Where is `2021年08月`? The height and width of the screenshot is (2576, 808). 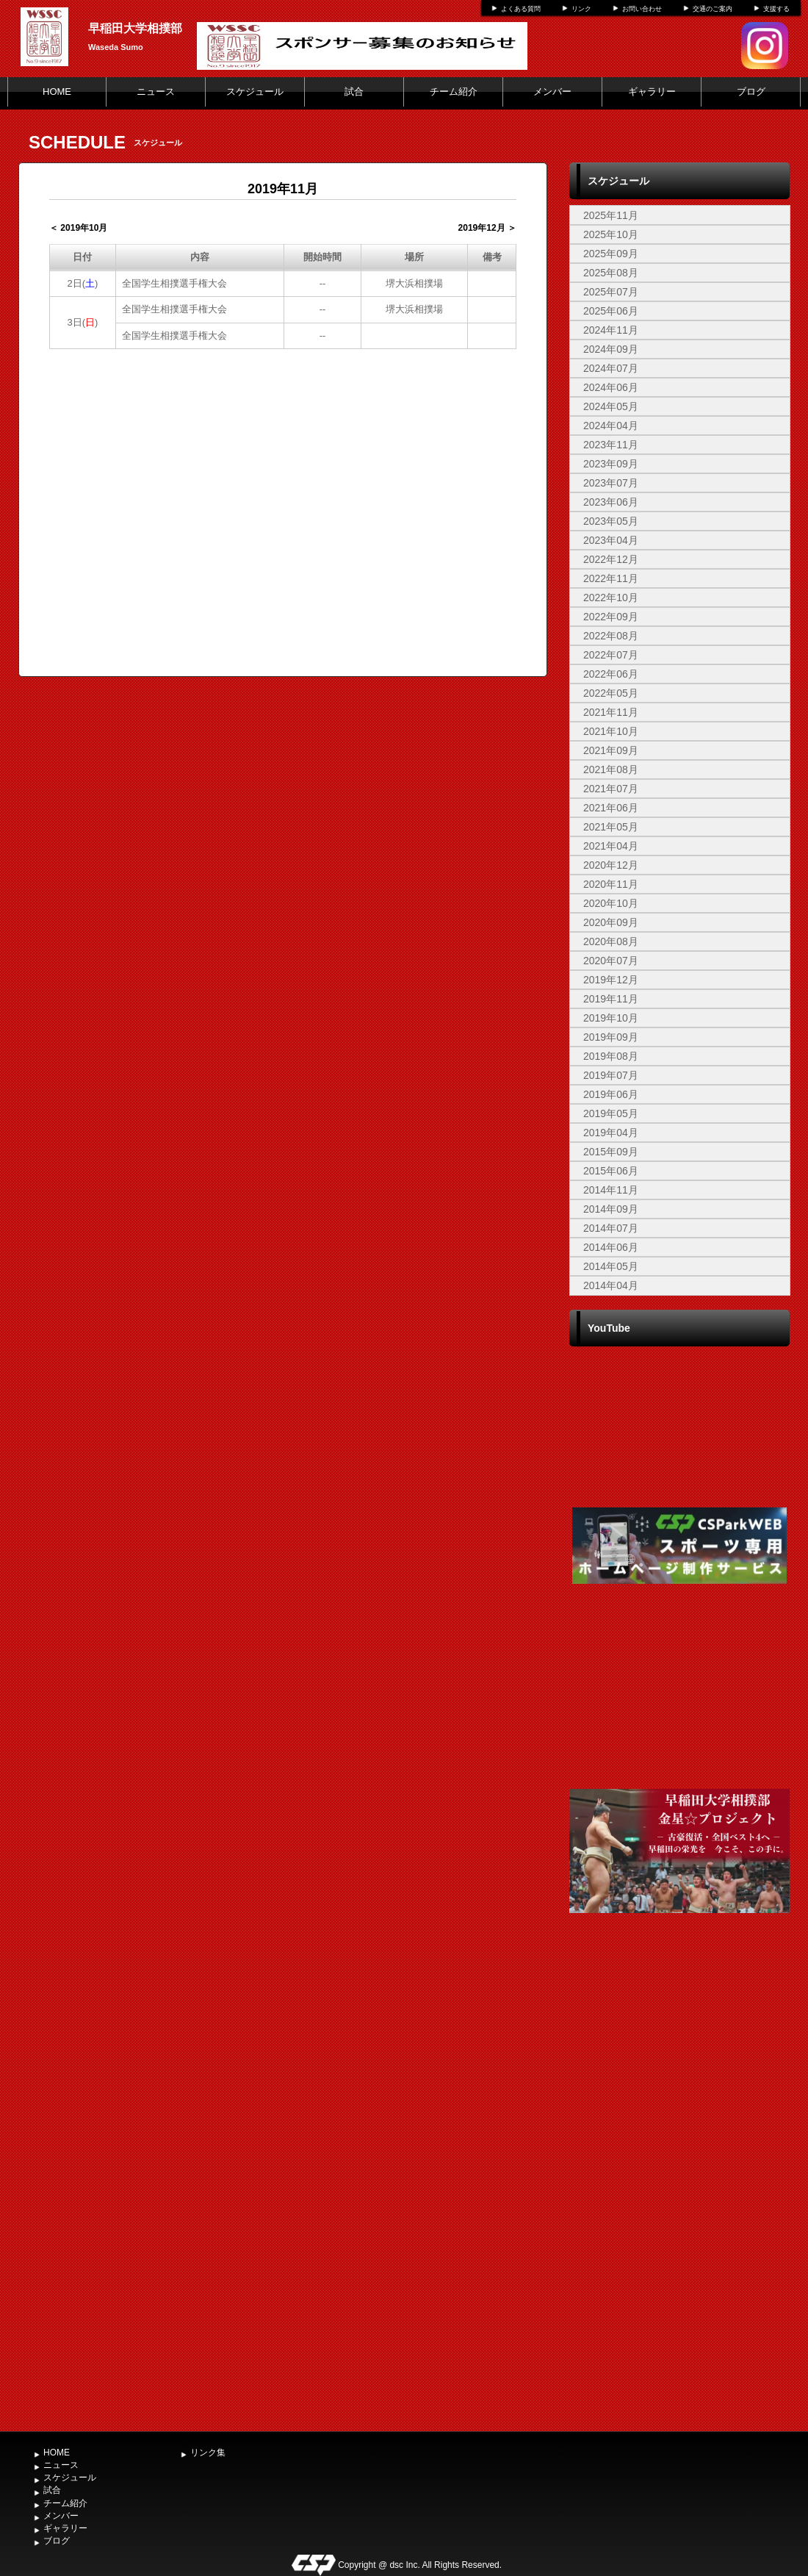
2021年08月 is located at coordinates (610, 769).